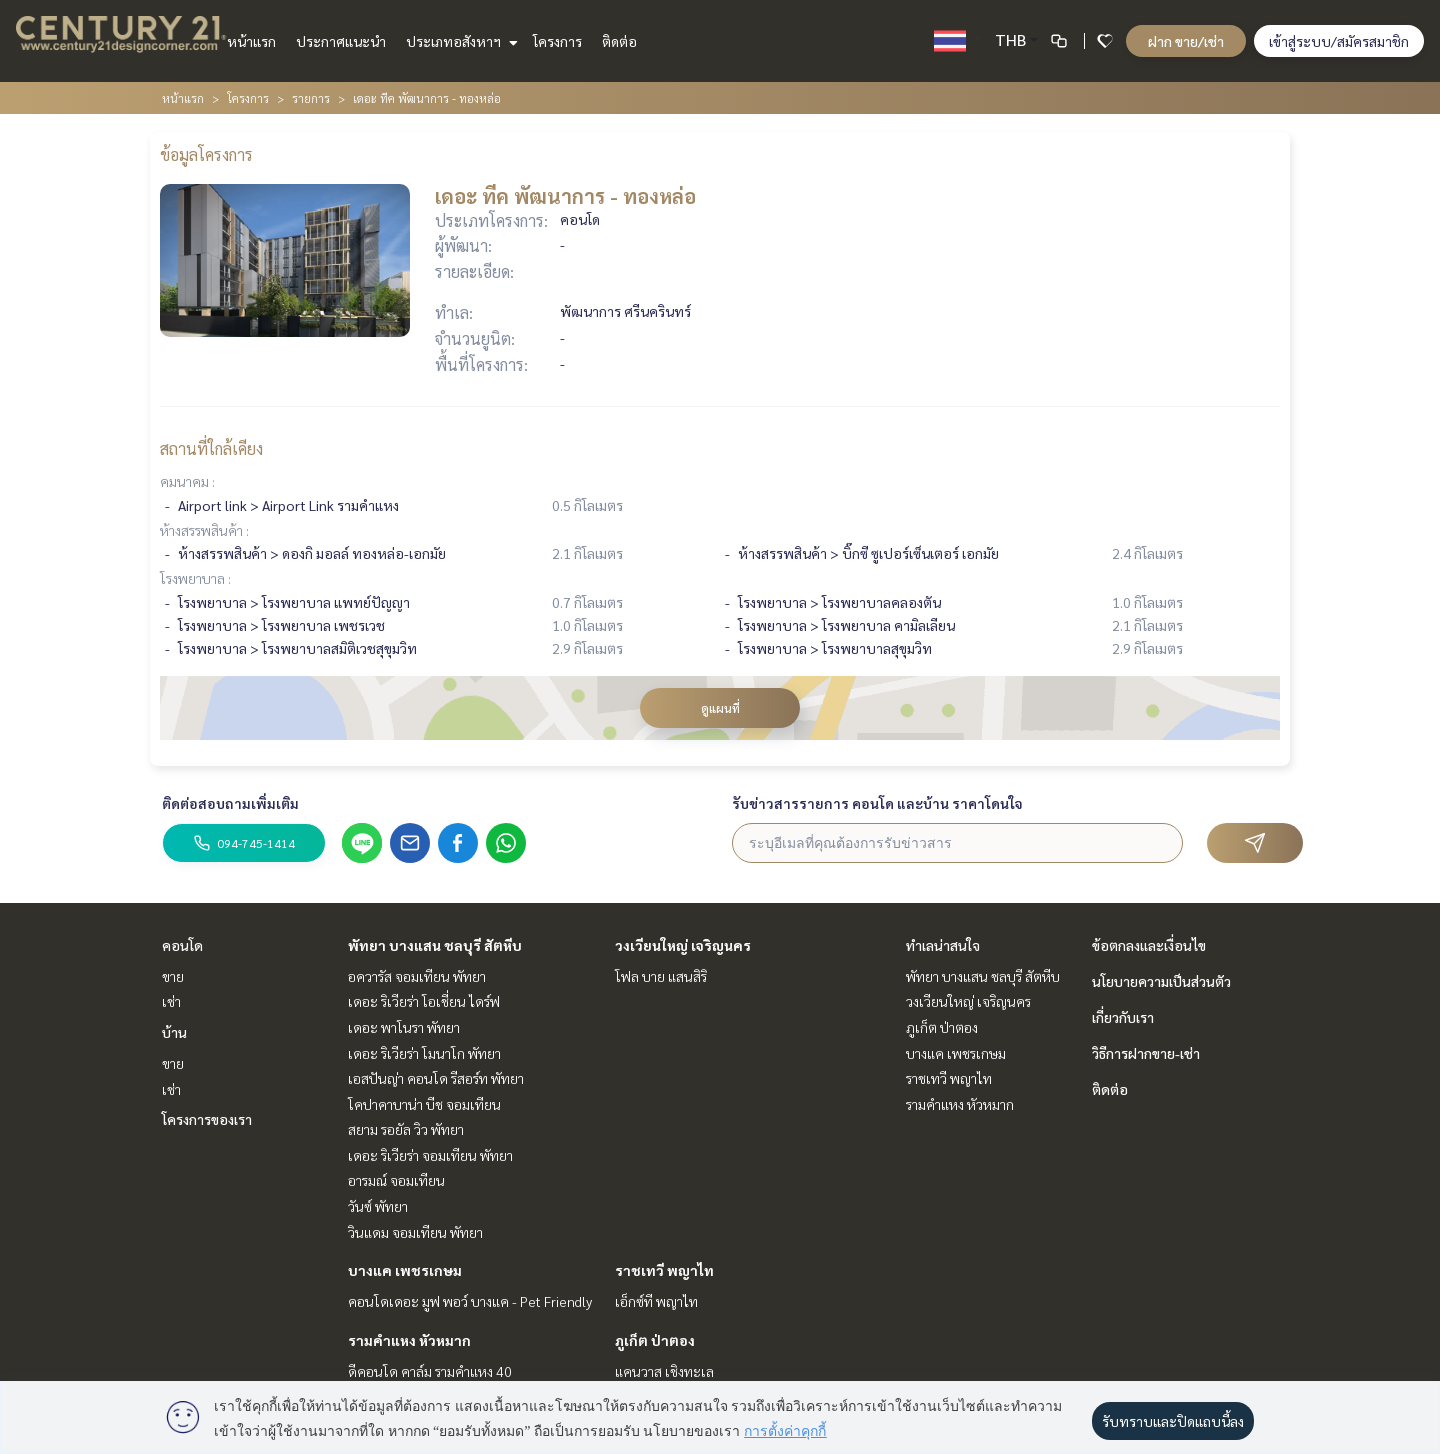 The image size is (1440, 1454). Describe the element at coordinates (1149, 945) in the screenshot. I see `ข้อตกลงและเงื่อนไข` at that location.